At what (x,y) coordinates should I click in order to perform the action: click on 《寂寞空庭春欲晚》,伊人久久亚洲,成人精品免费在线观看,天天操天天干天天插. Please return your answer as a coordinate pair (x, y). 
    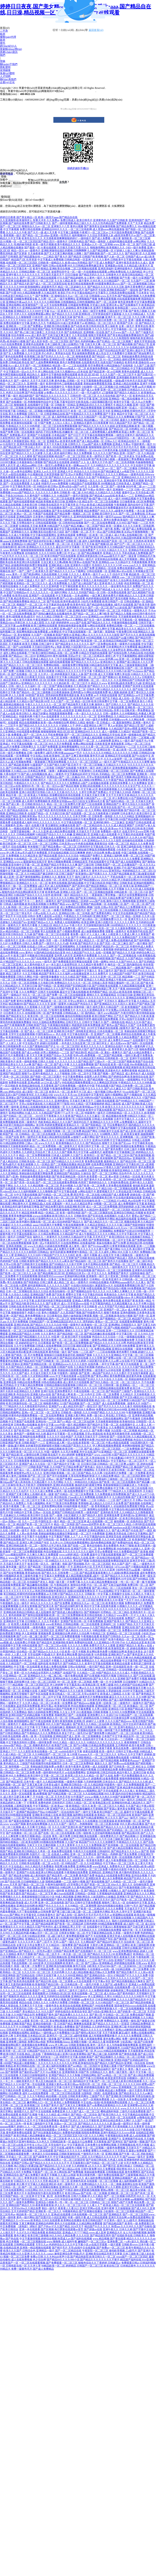
    Looking at the image, I should click on (54, 831).